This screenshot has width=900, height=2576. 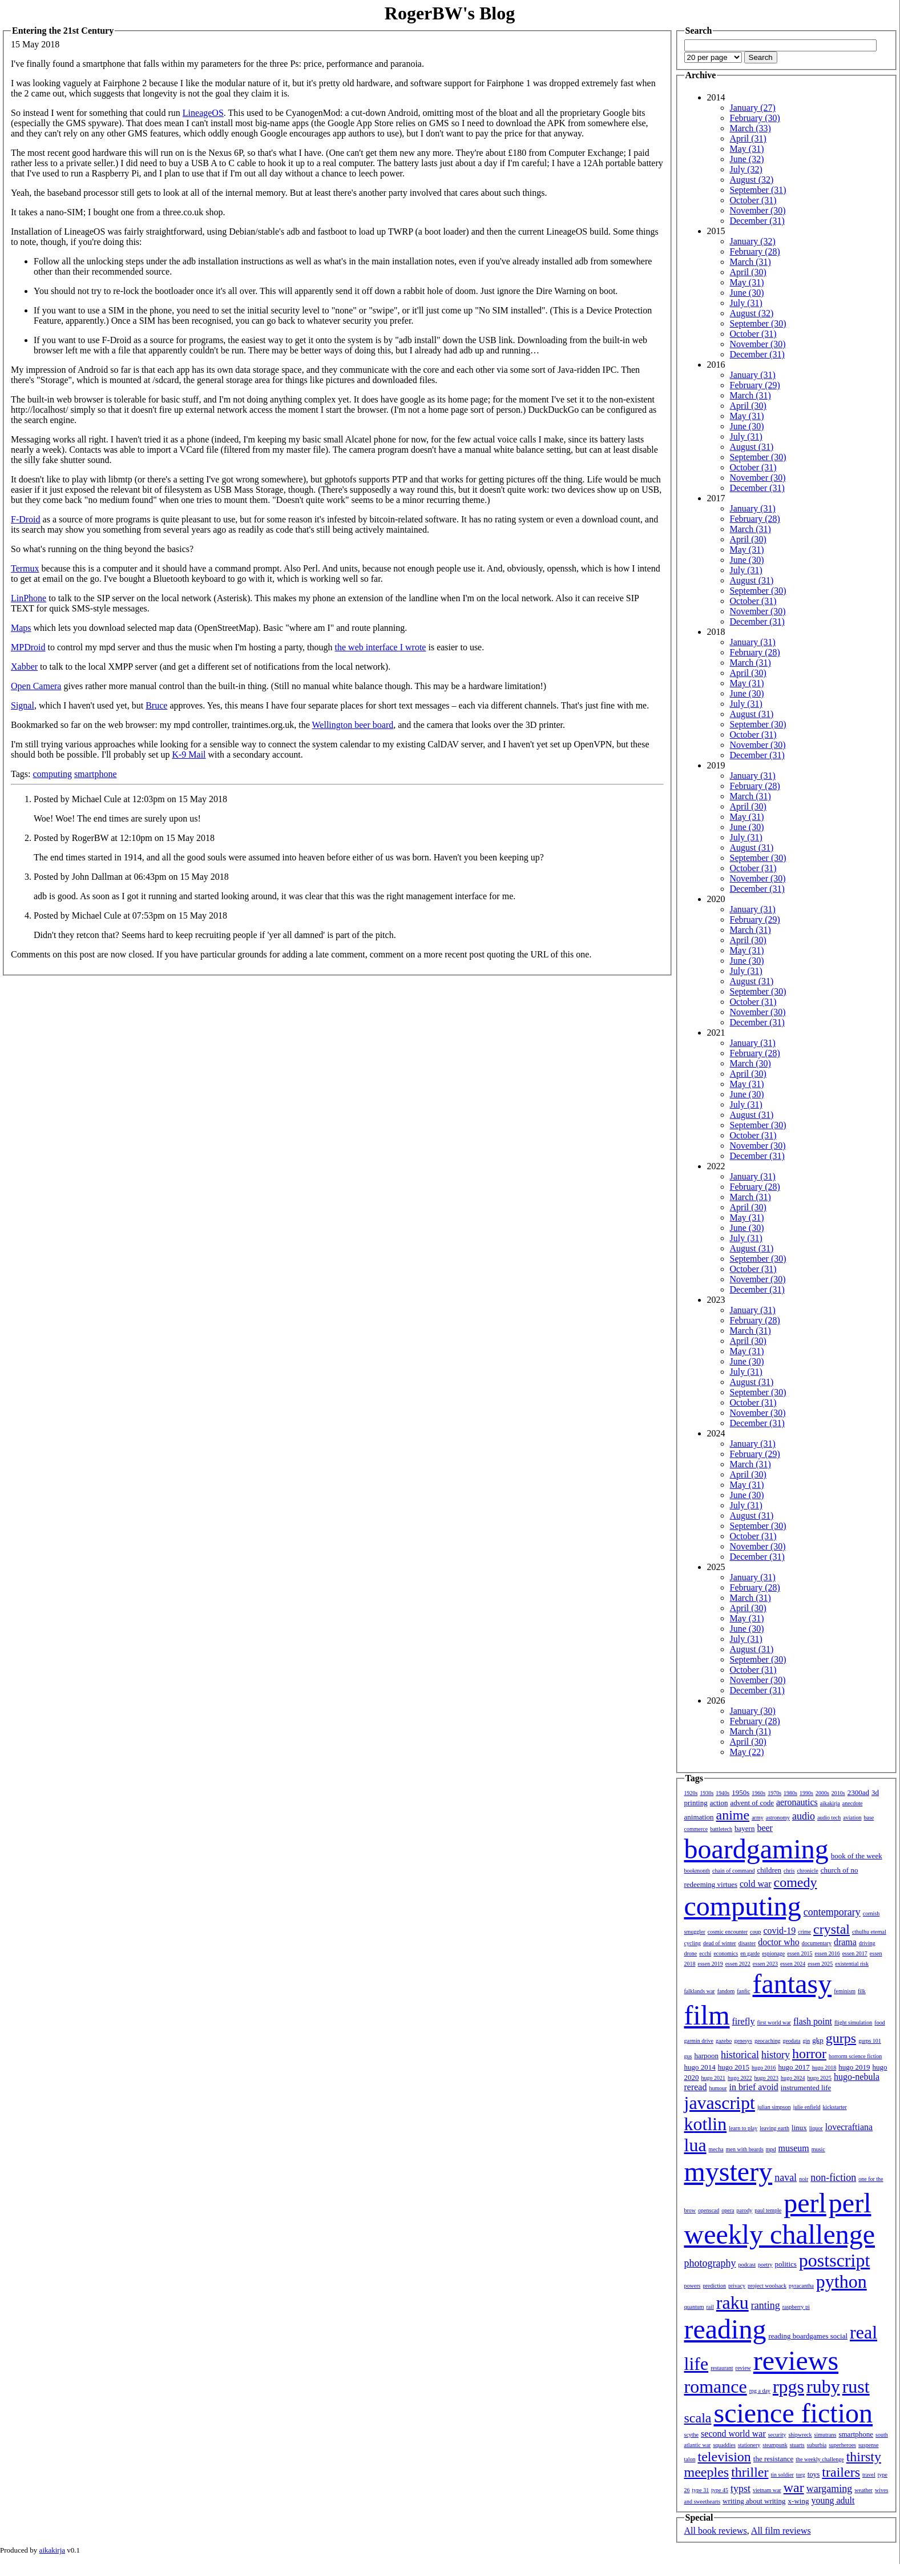 What do you see at coordinates (833, 2177) in the screenshot?
I see `non-fiction` at bounding box center [833, 2177].